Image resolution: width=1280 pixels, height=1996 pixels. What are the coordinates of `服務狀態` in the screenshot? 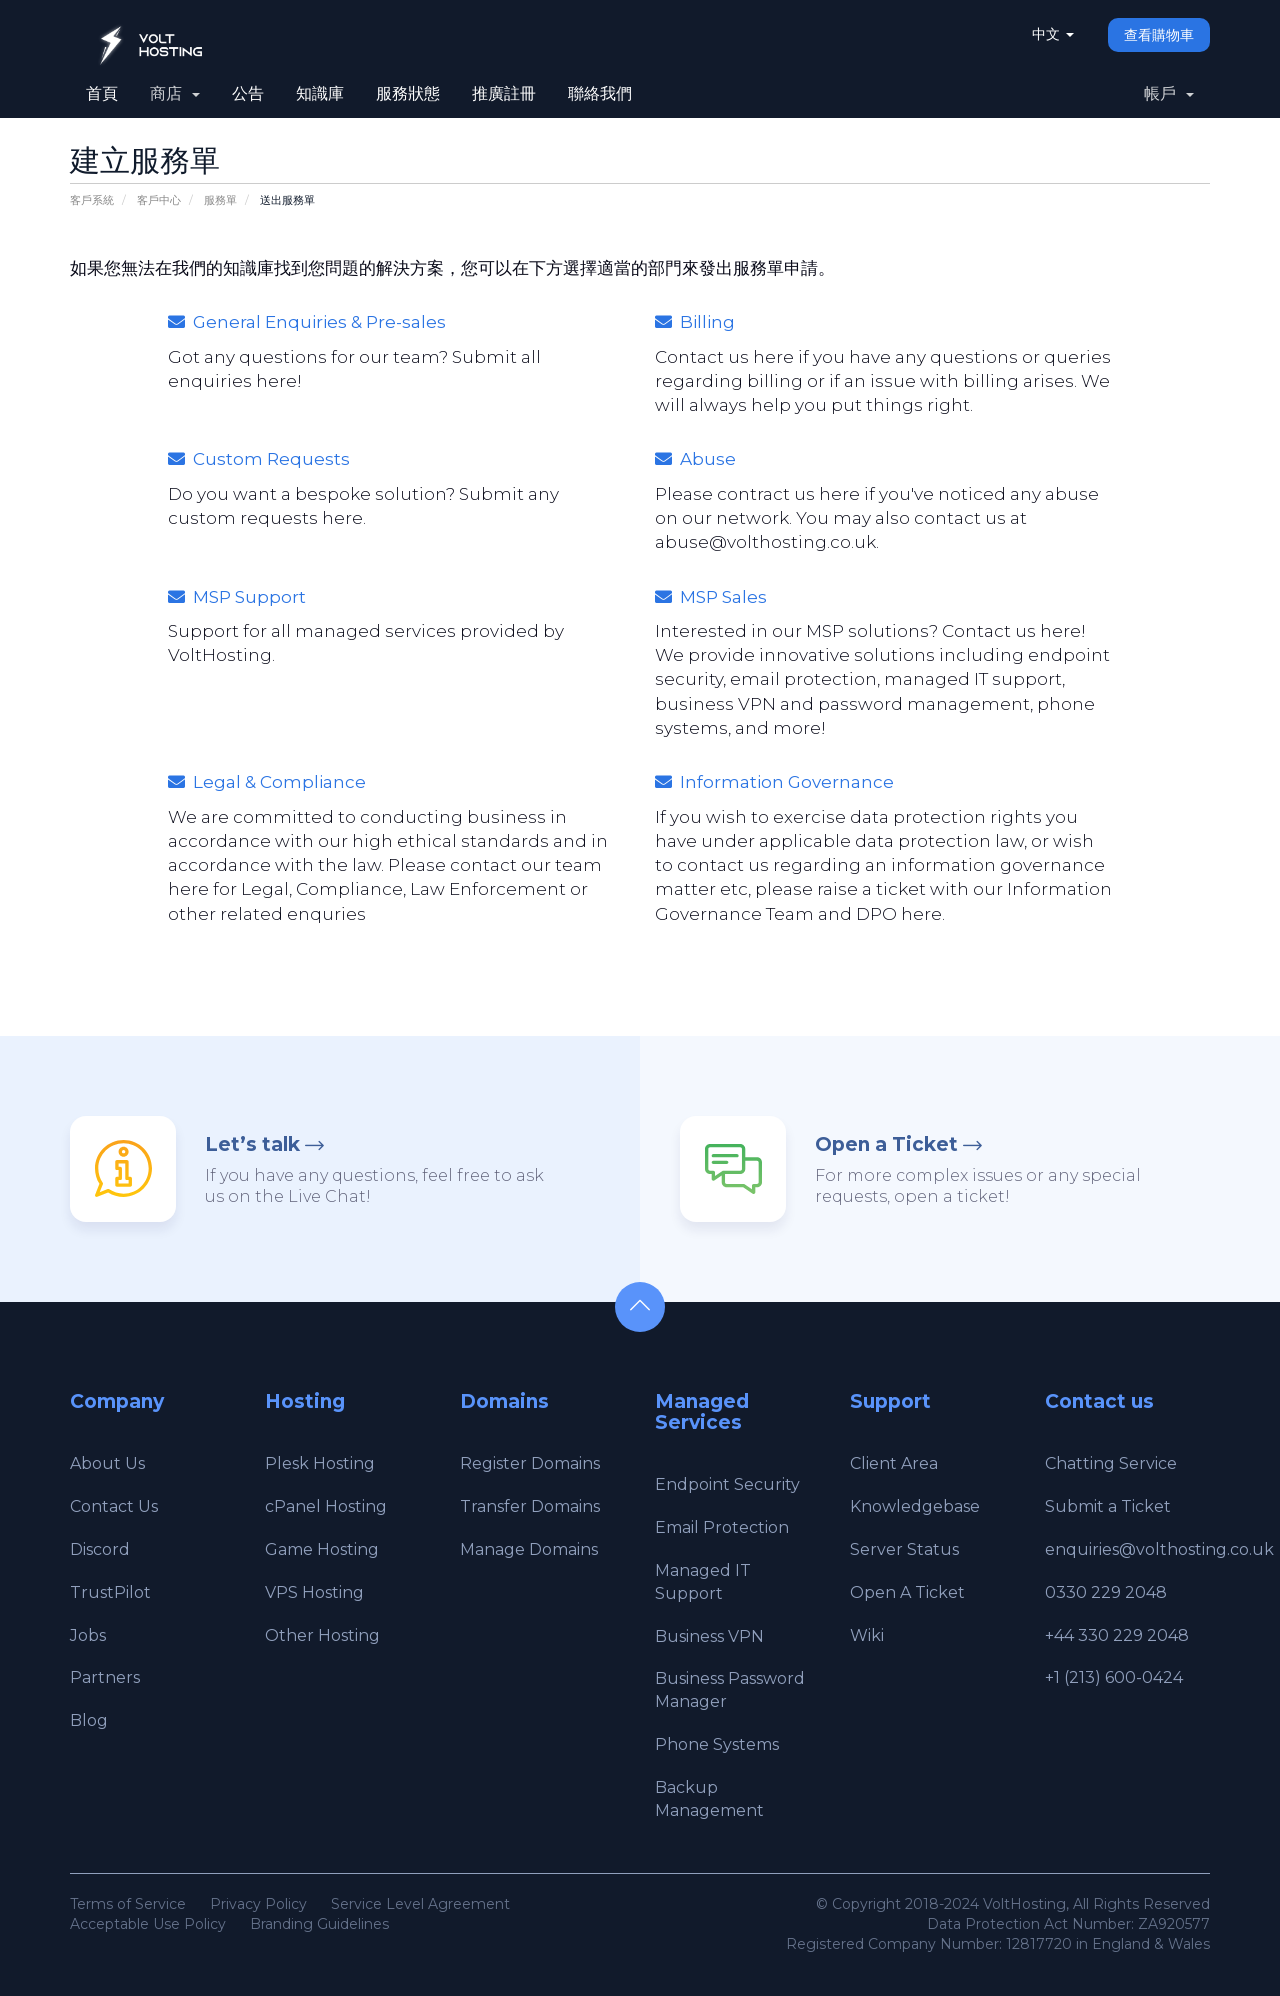 It's located at (408, 93).